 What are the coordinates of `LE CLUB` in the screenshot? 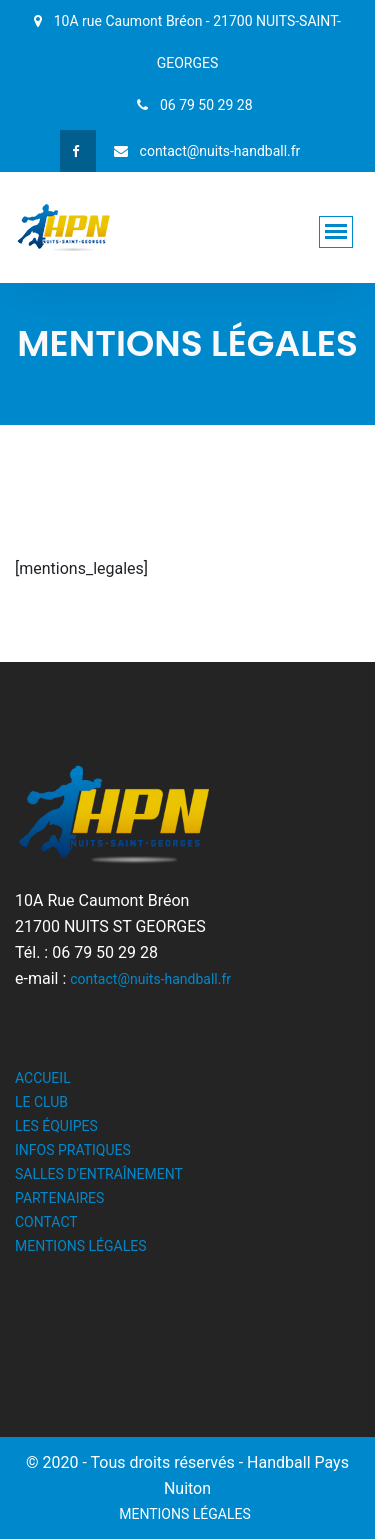 It's located at (41, 1102).